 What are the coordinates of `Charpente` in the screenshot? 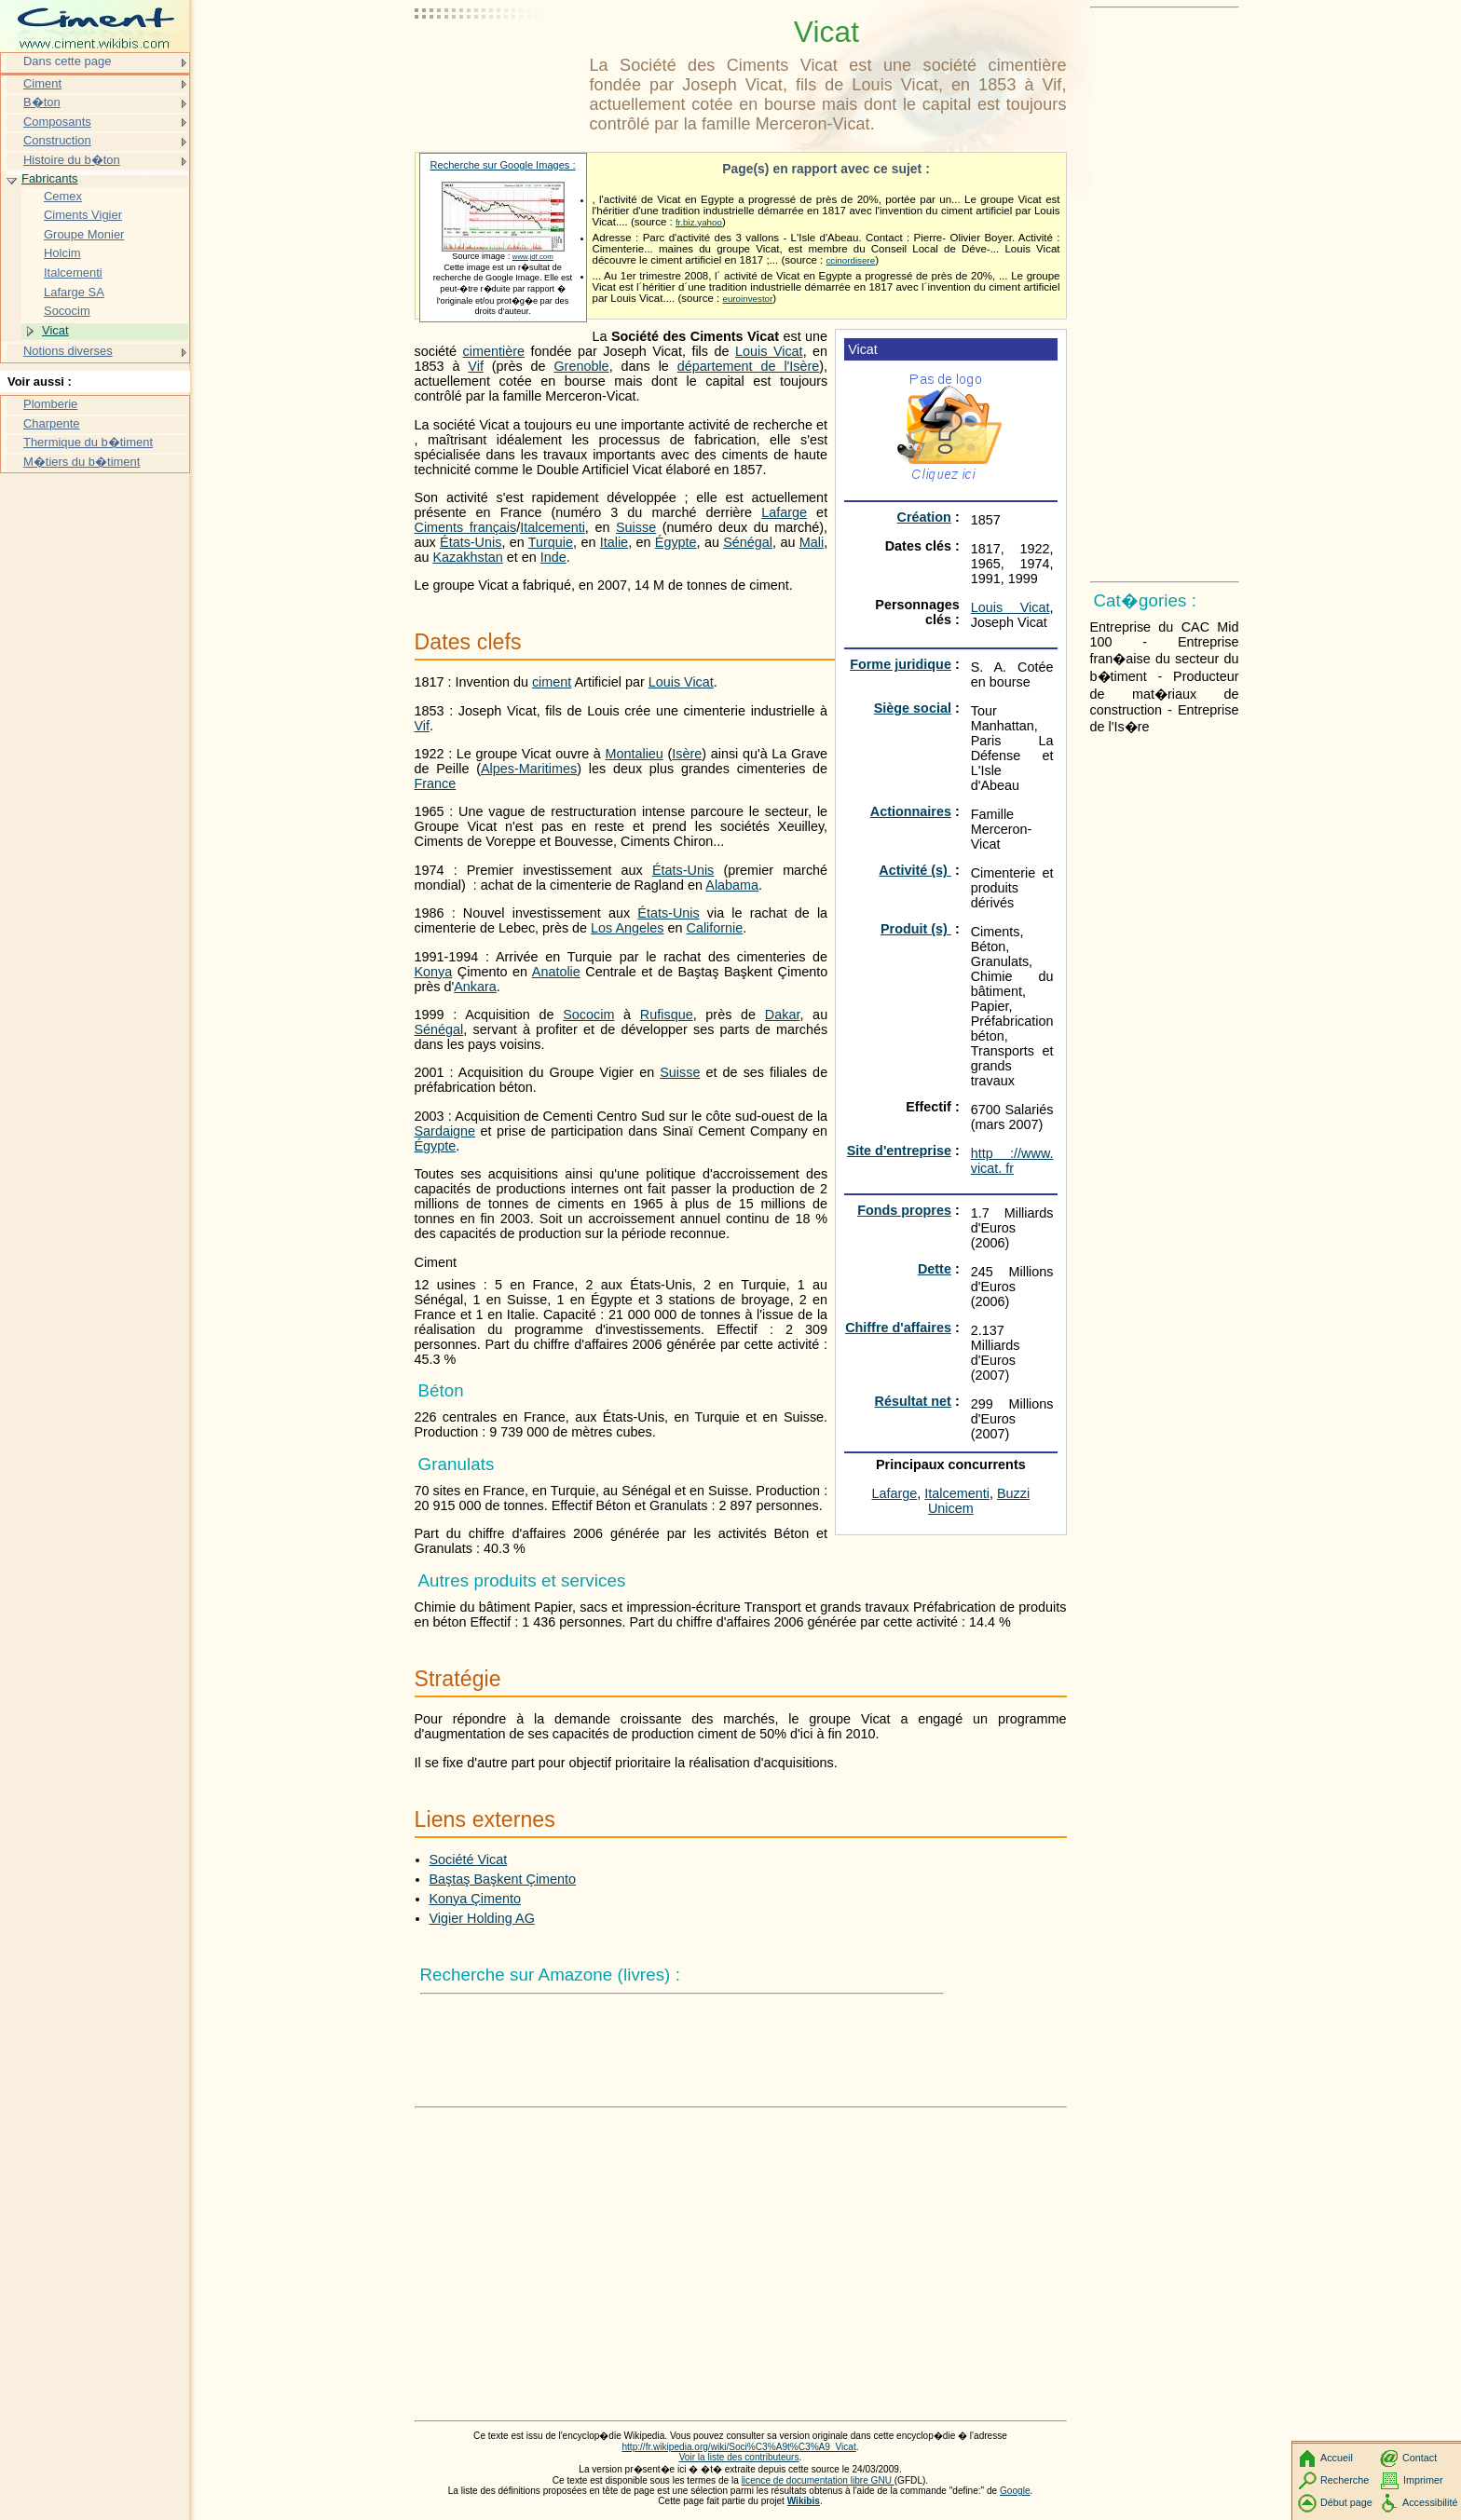 It's located at (51, 423).